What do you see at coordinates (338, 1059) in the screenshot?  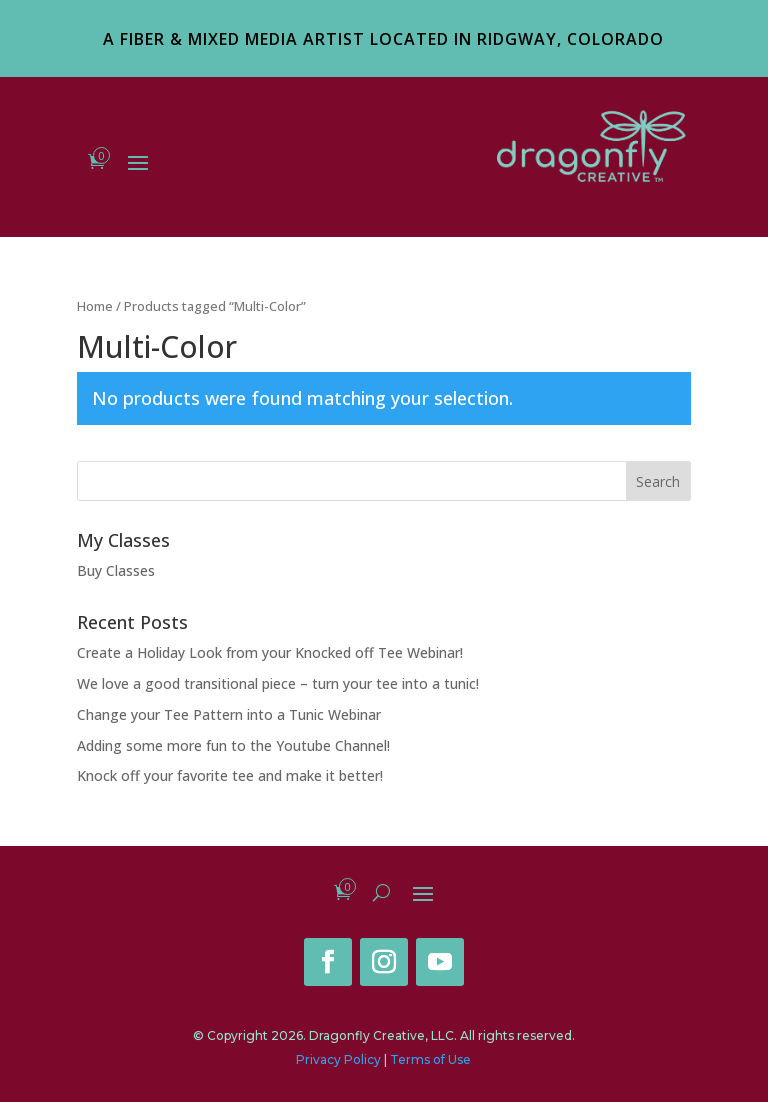 I see `Privacy Policy` at bounding box center [338, 1059].